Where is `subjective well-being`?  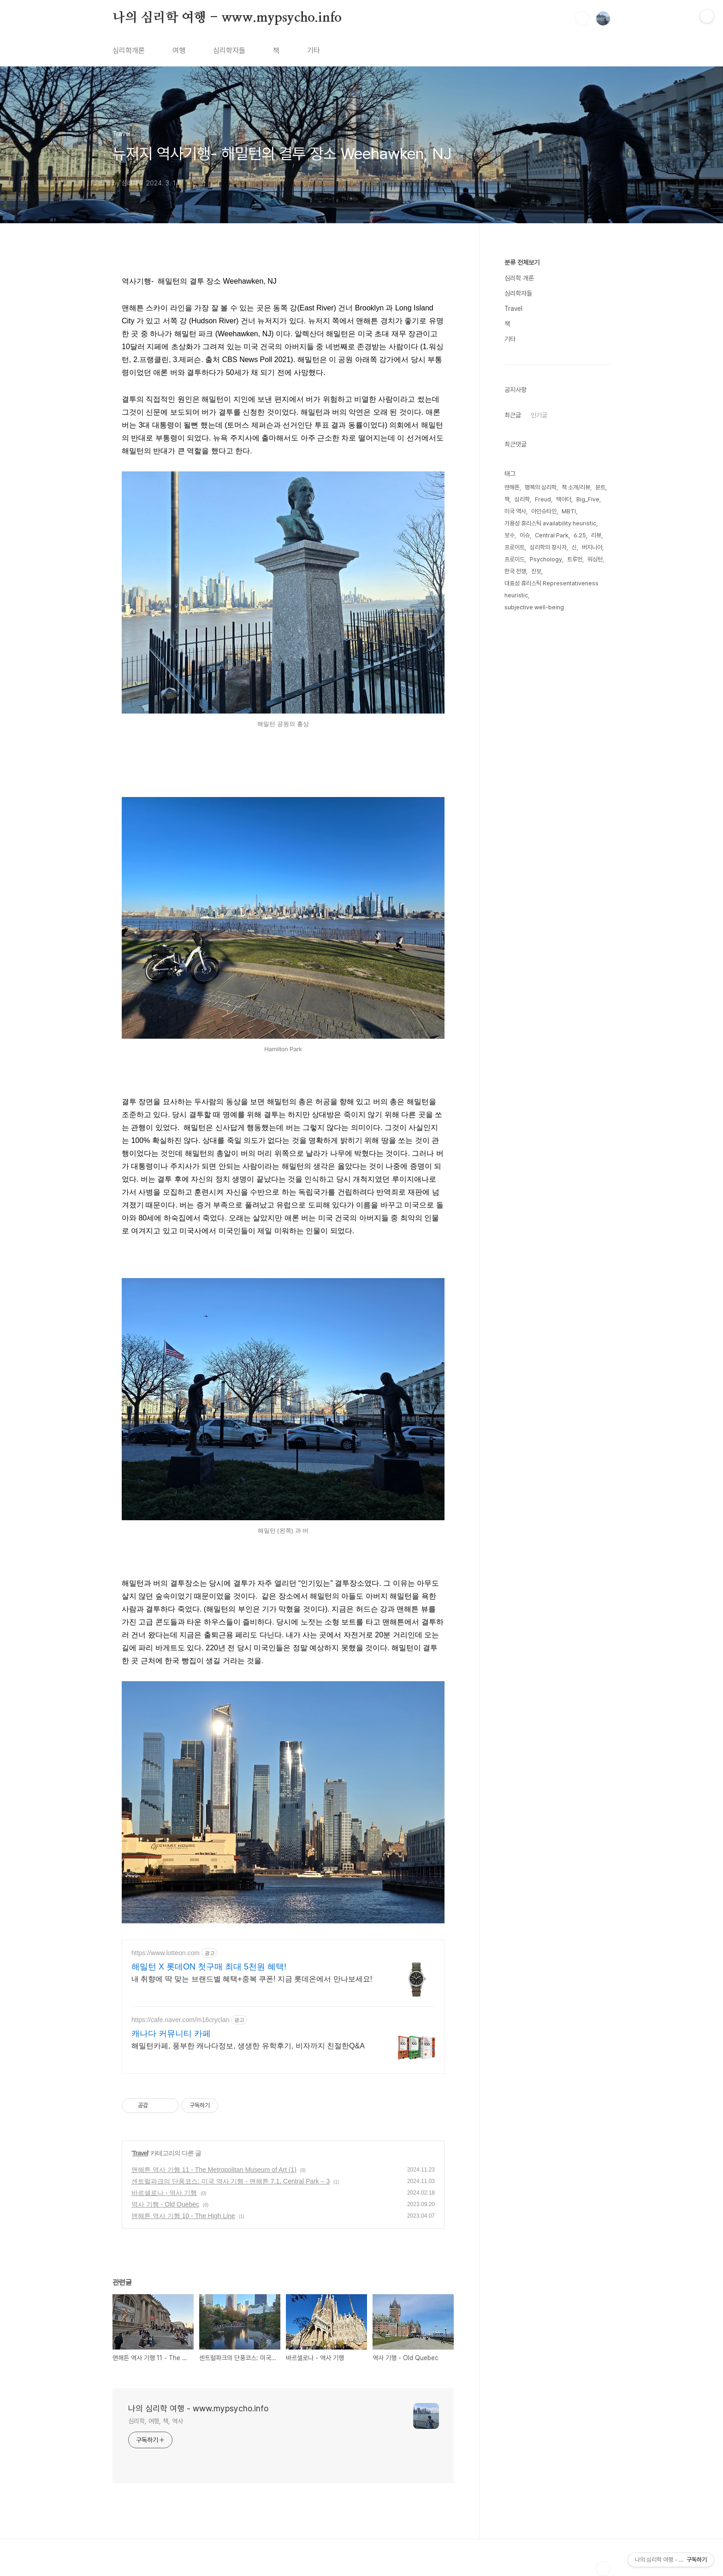 subjective well-being is located at coordinates (534, 607).